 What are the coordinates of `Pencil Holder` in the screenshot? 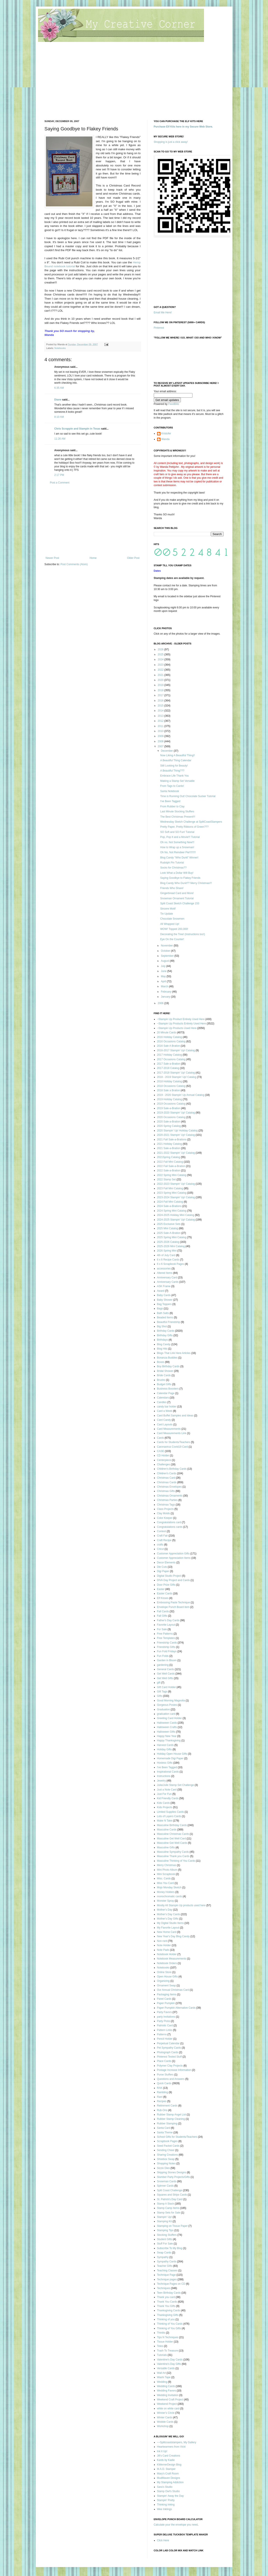 It's located at (165, 2038).